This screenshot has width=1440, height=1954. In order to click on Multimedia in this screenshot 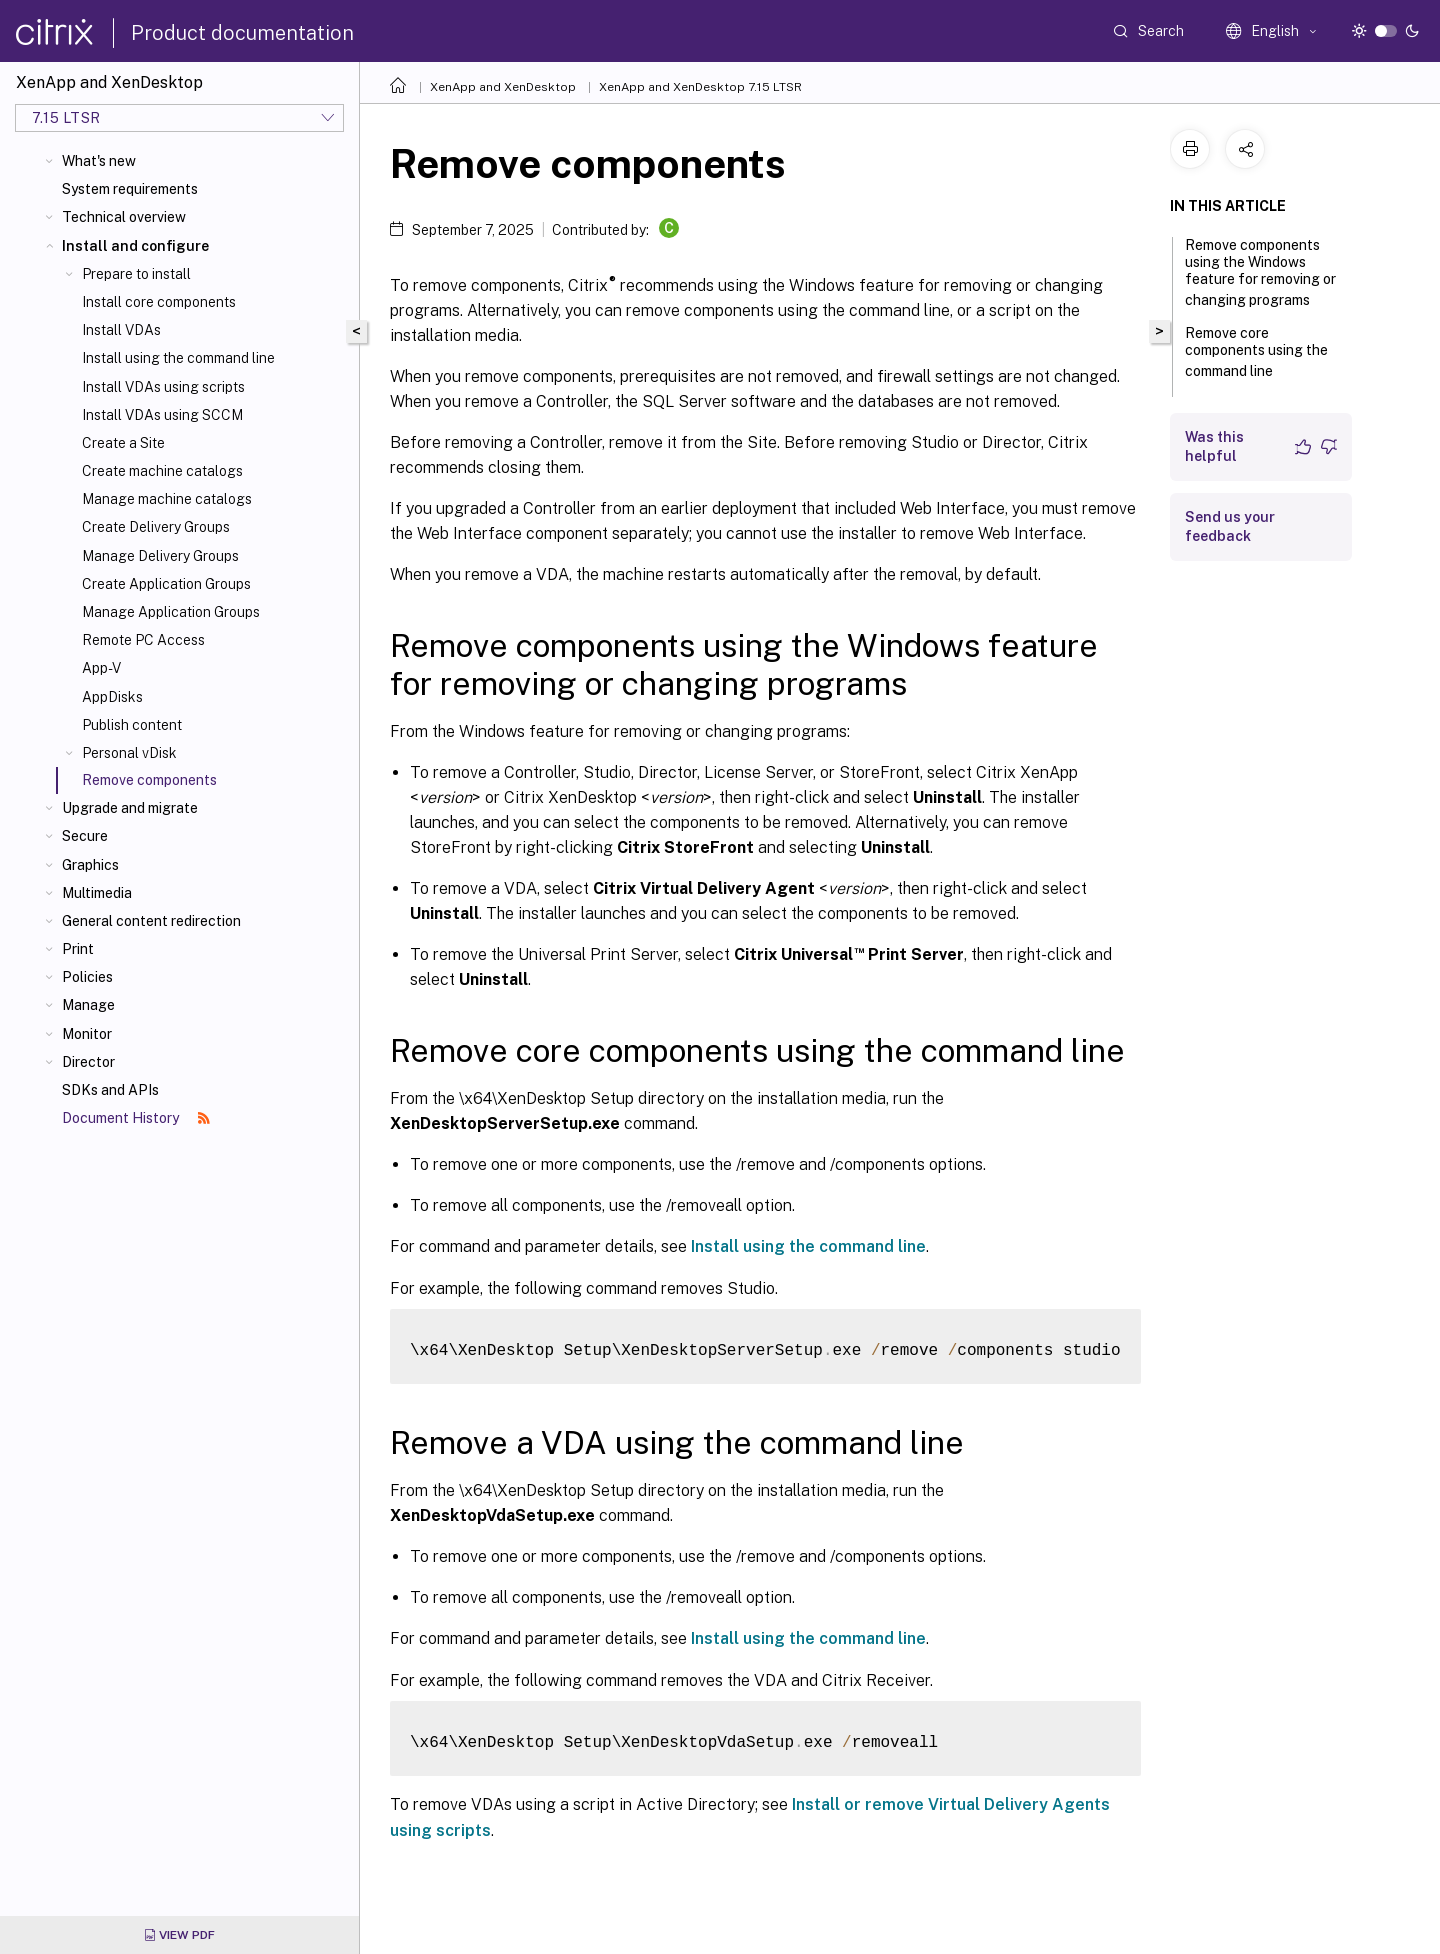, I will do `click(97, 893)`.